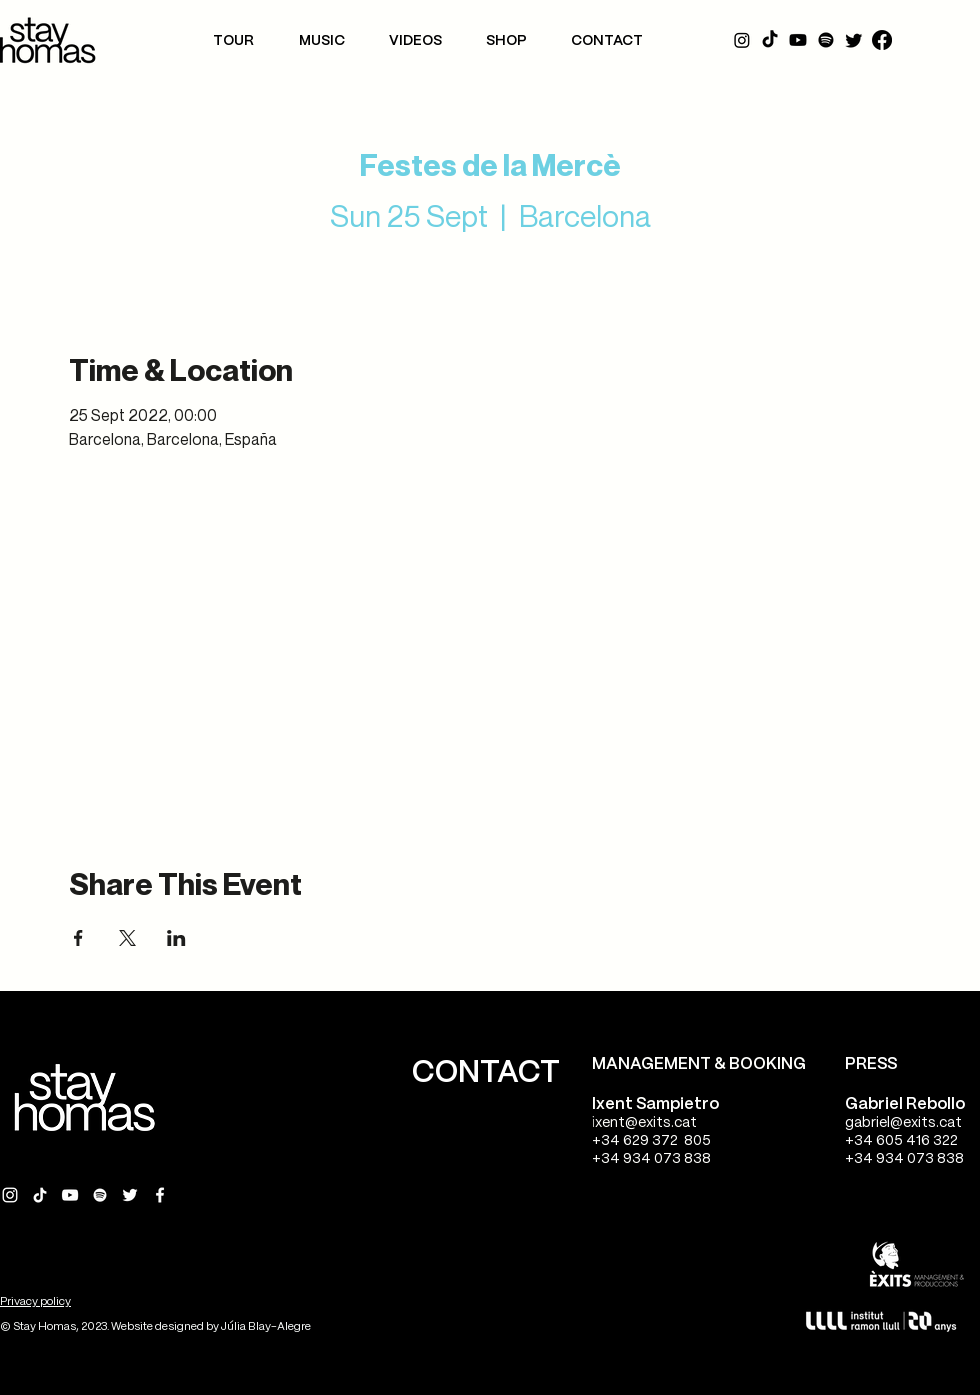  I want to click on +34 934 073 838, so click(651, 1159).